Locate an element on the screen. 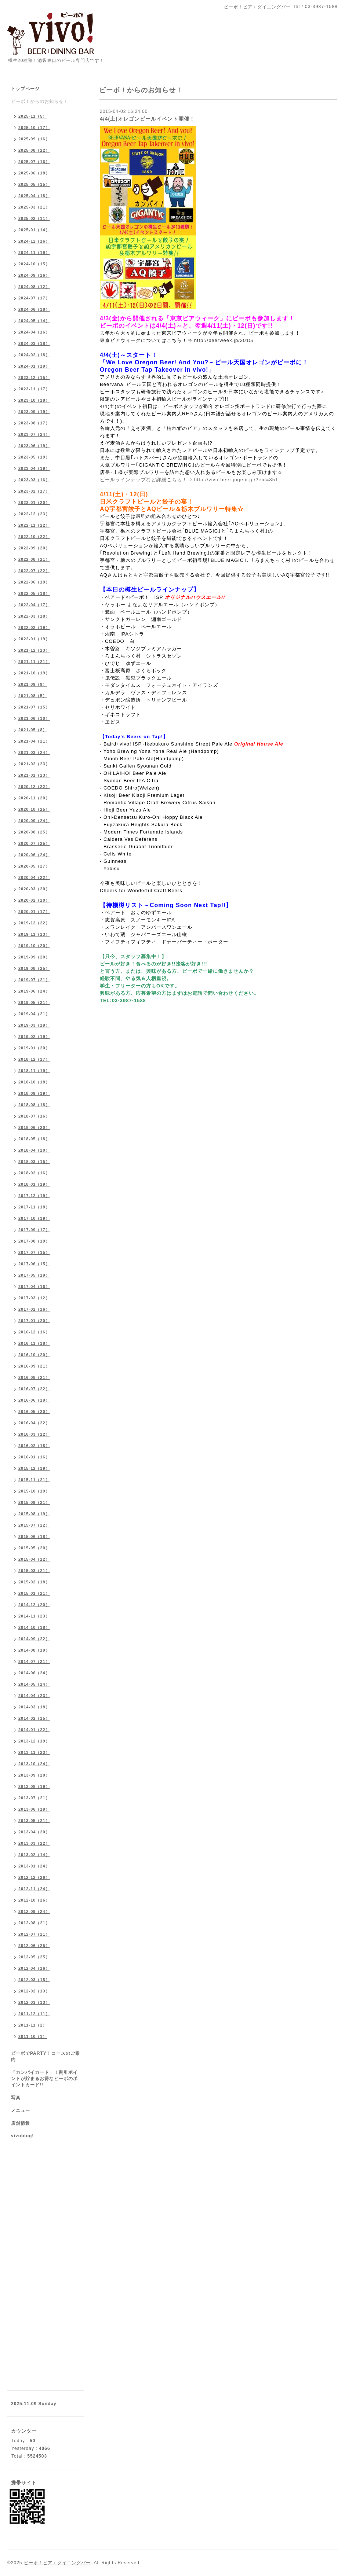 The image size is (345, 2576). 2023-11（17） is located at coordinates (34, 389).